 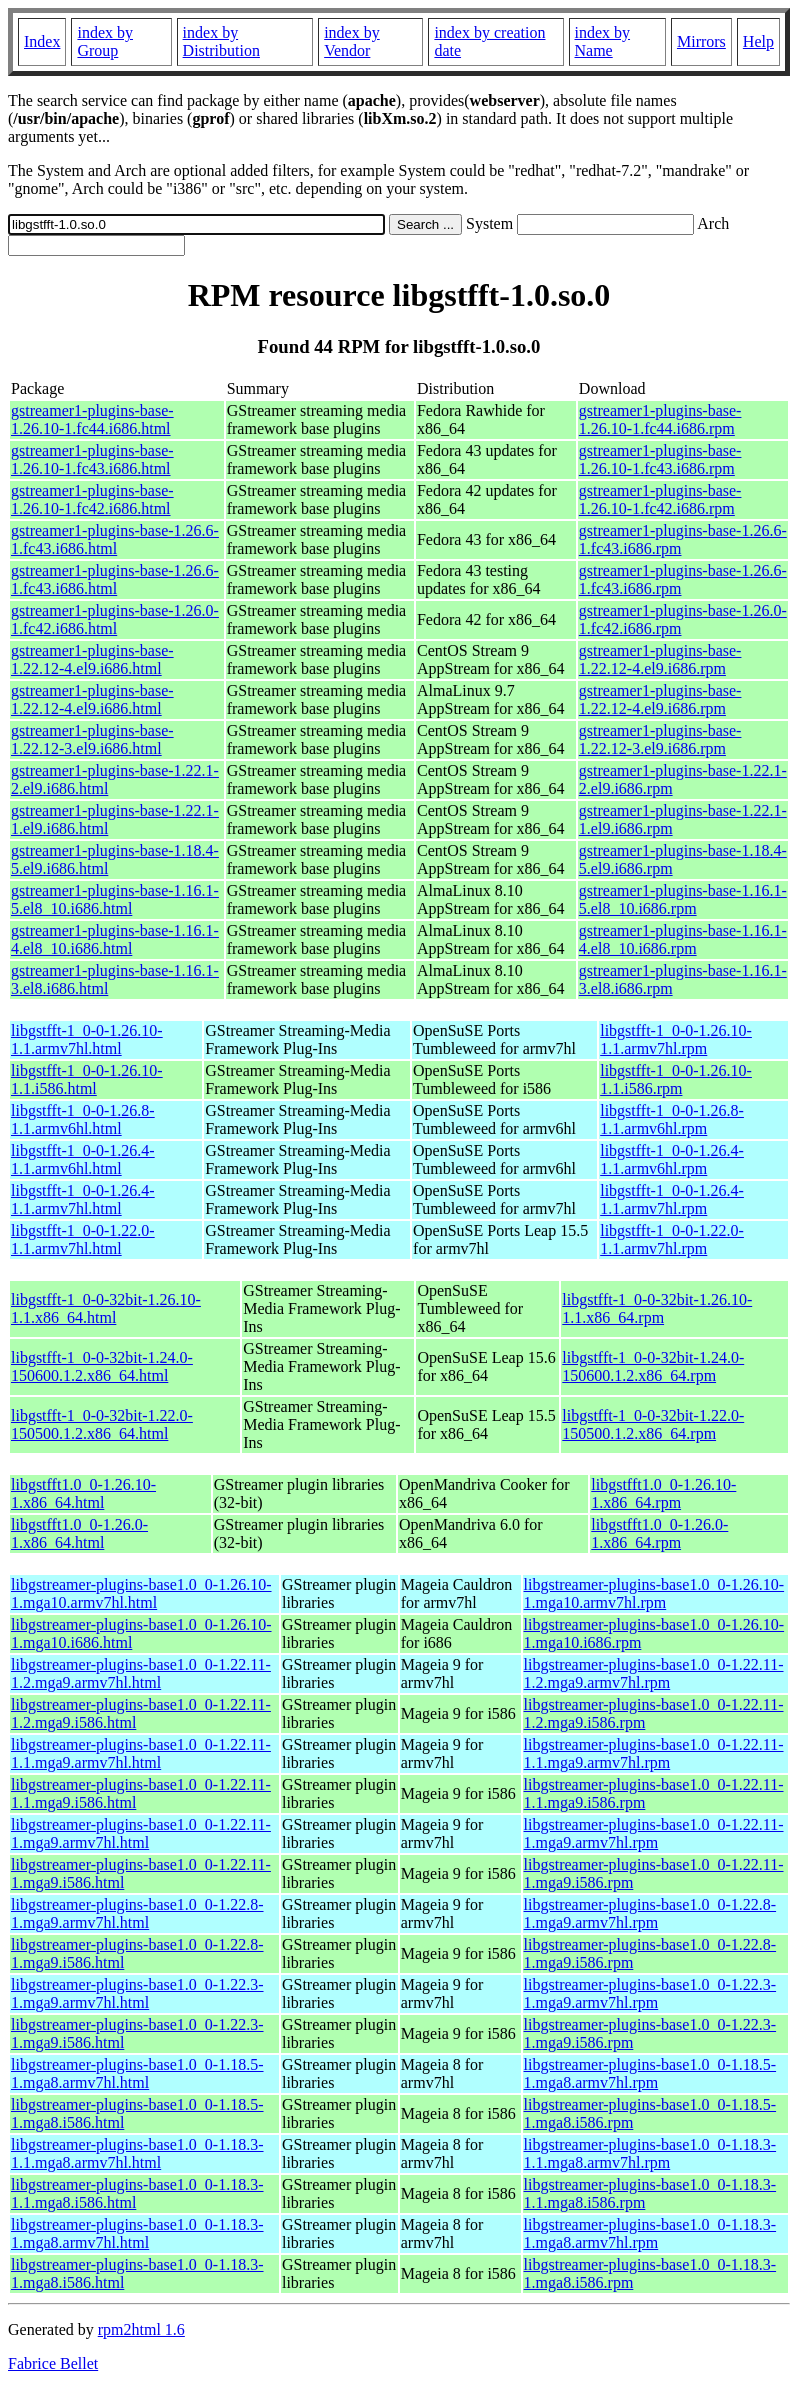 I want to click on gstreamer1-plugins-base-1.16.1-4.el8_10.i686.rpm, so click(x=683, y=939).